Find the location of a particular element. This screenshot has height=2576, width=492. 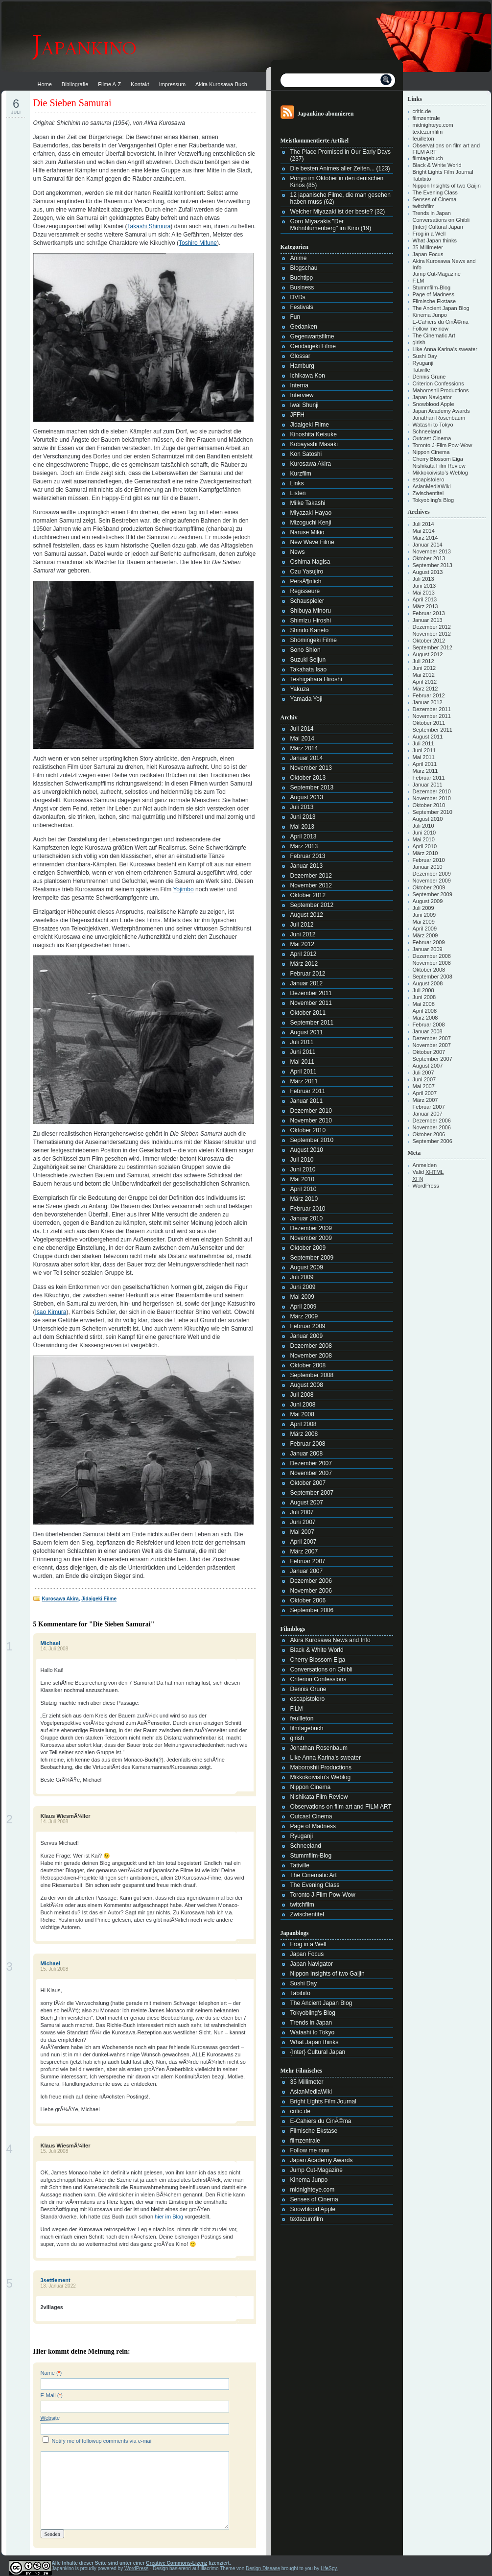

Oktober 2009 is located at coordinates (308, 1247).